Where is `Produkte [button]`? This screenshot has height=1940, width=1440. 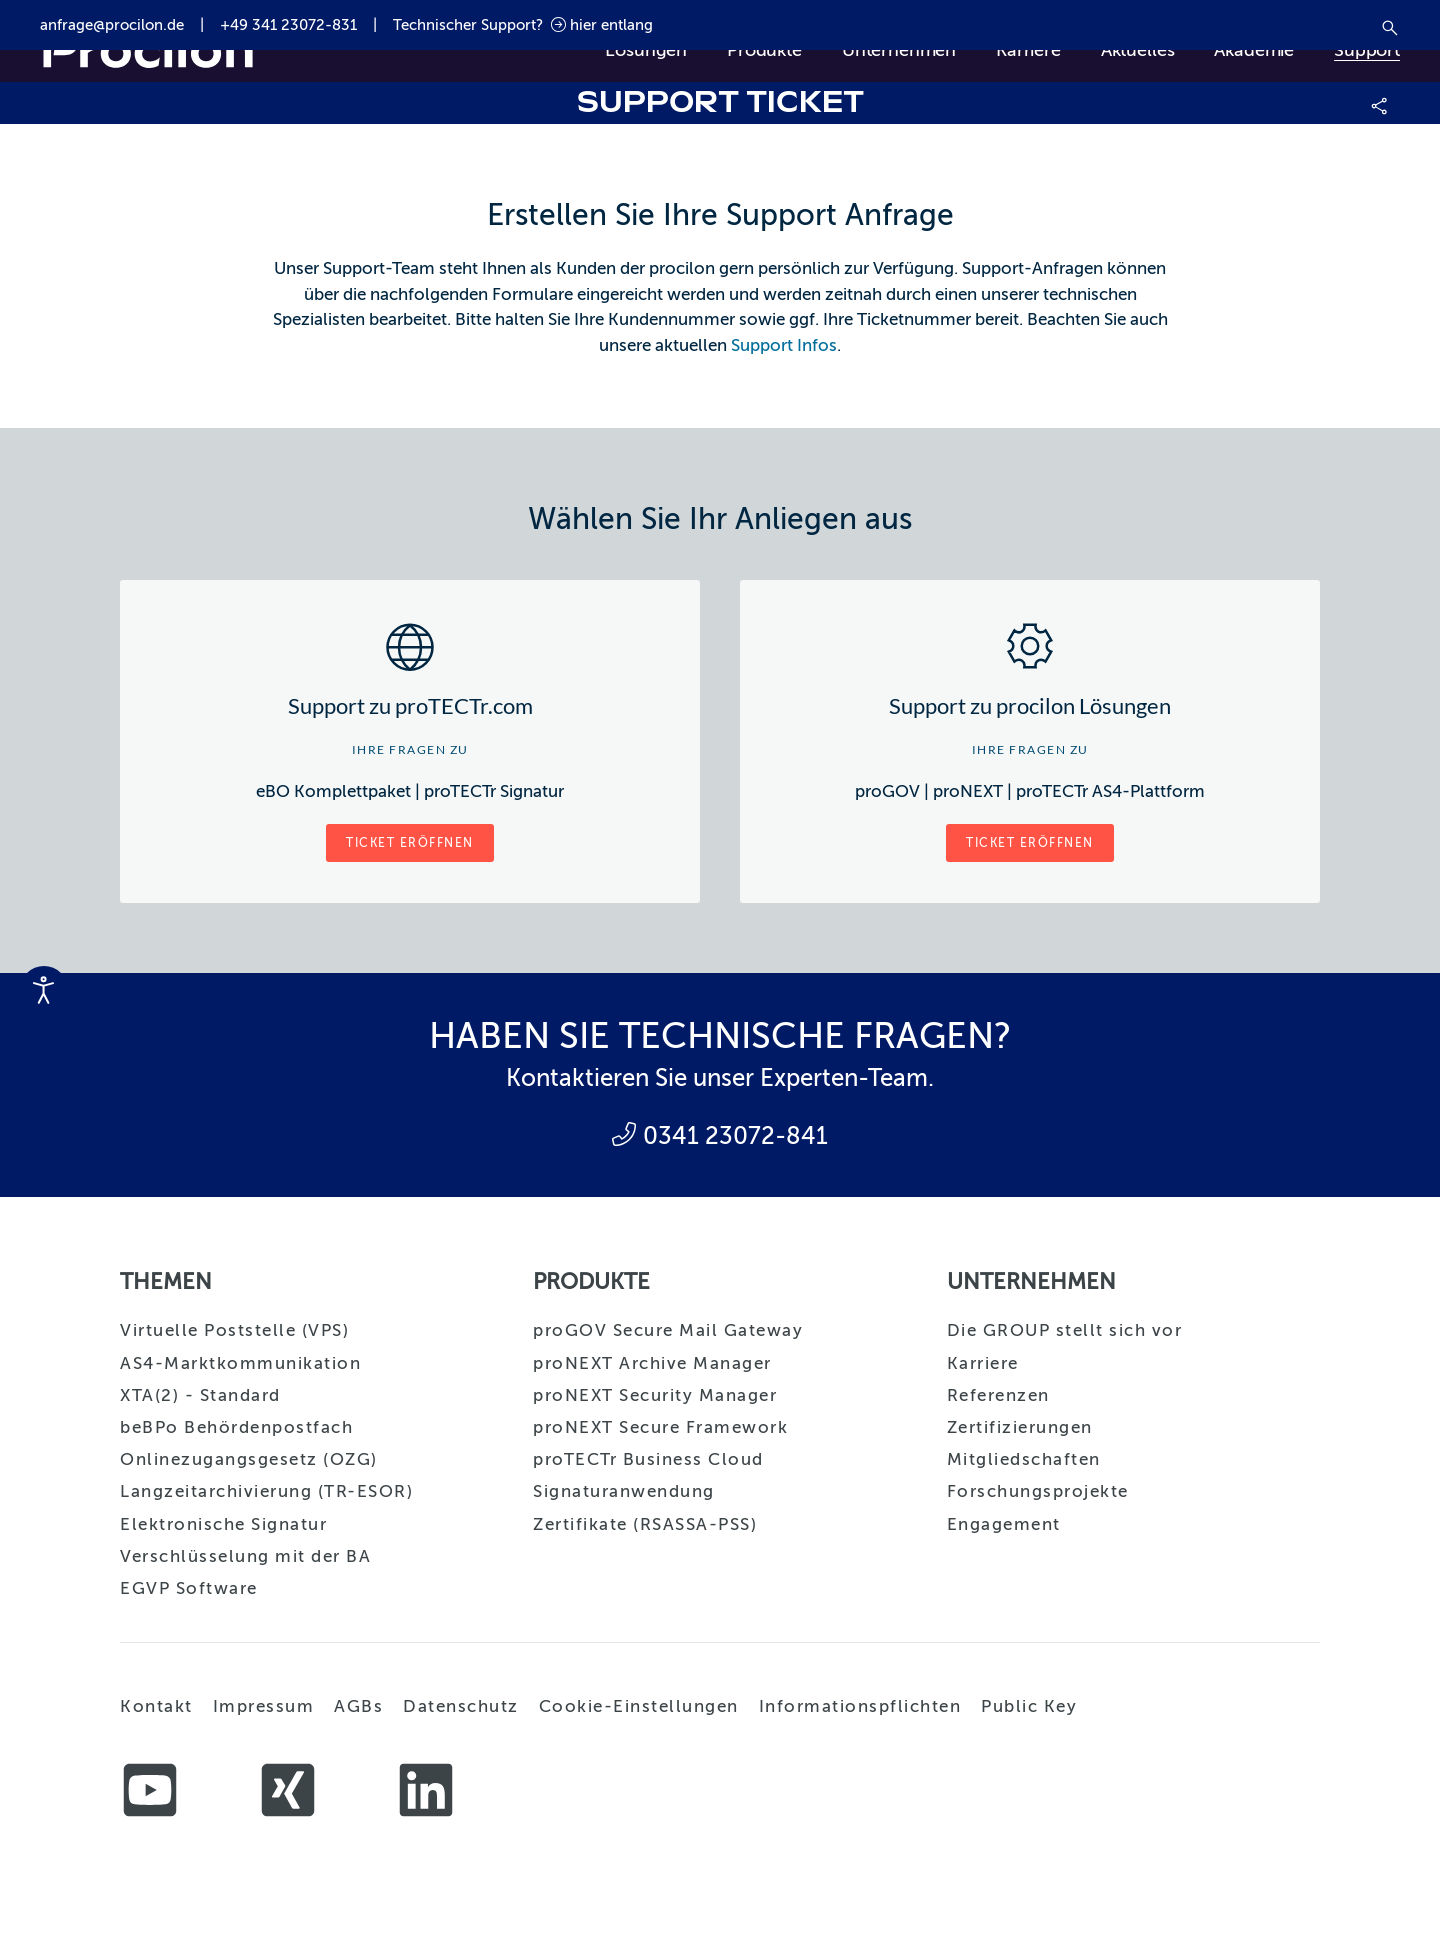
Produkte [button] is located at coordinates (764, 50).